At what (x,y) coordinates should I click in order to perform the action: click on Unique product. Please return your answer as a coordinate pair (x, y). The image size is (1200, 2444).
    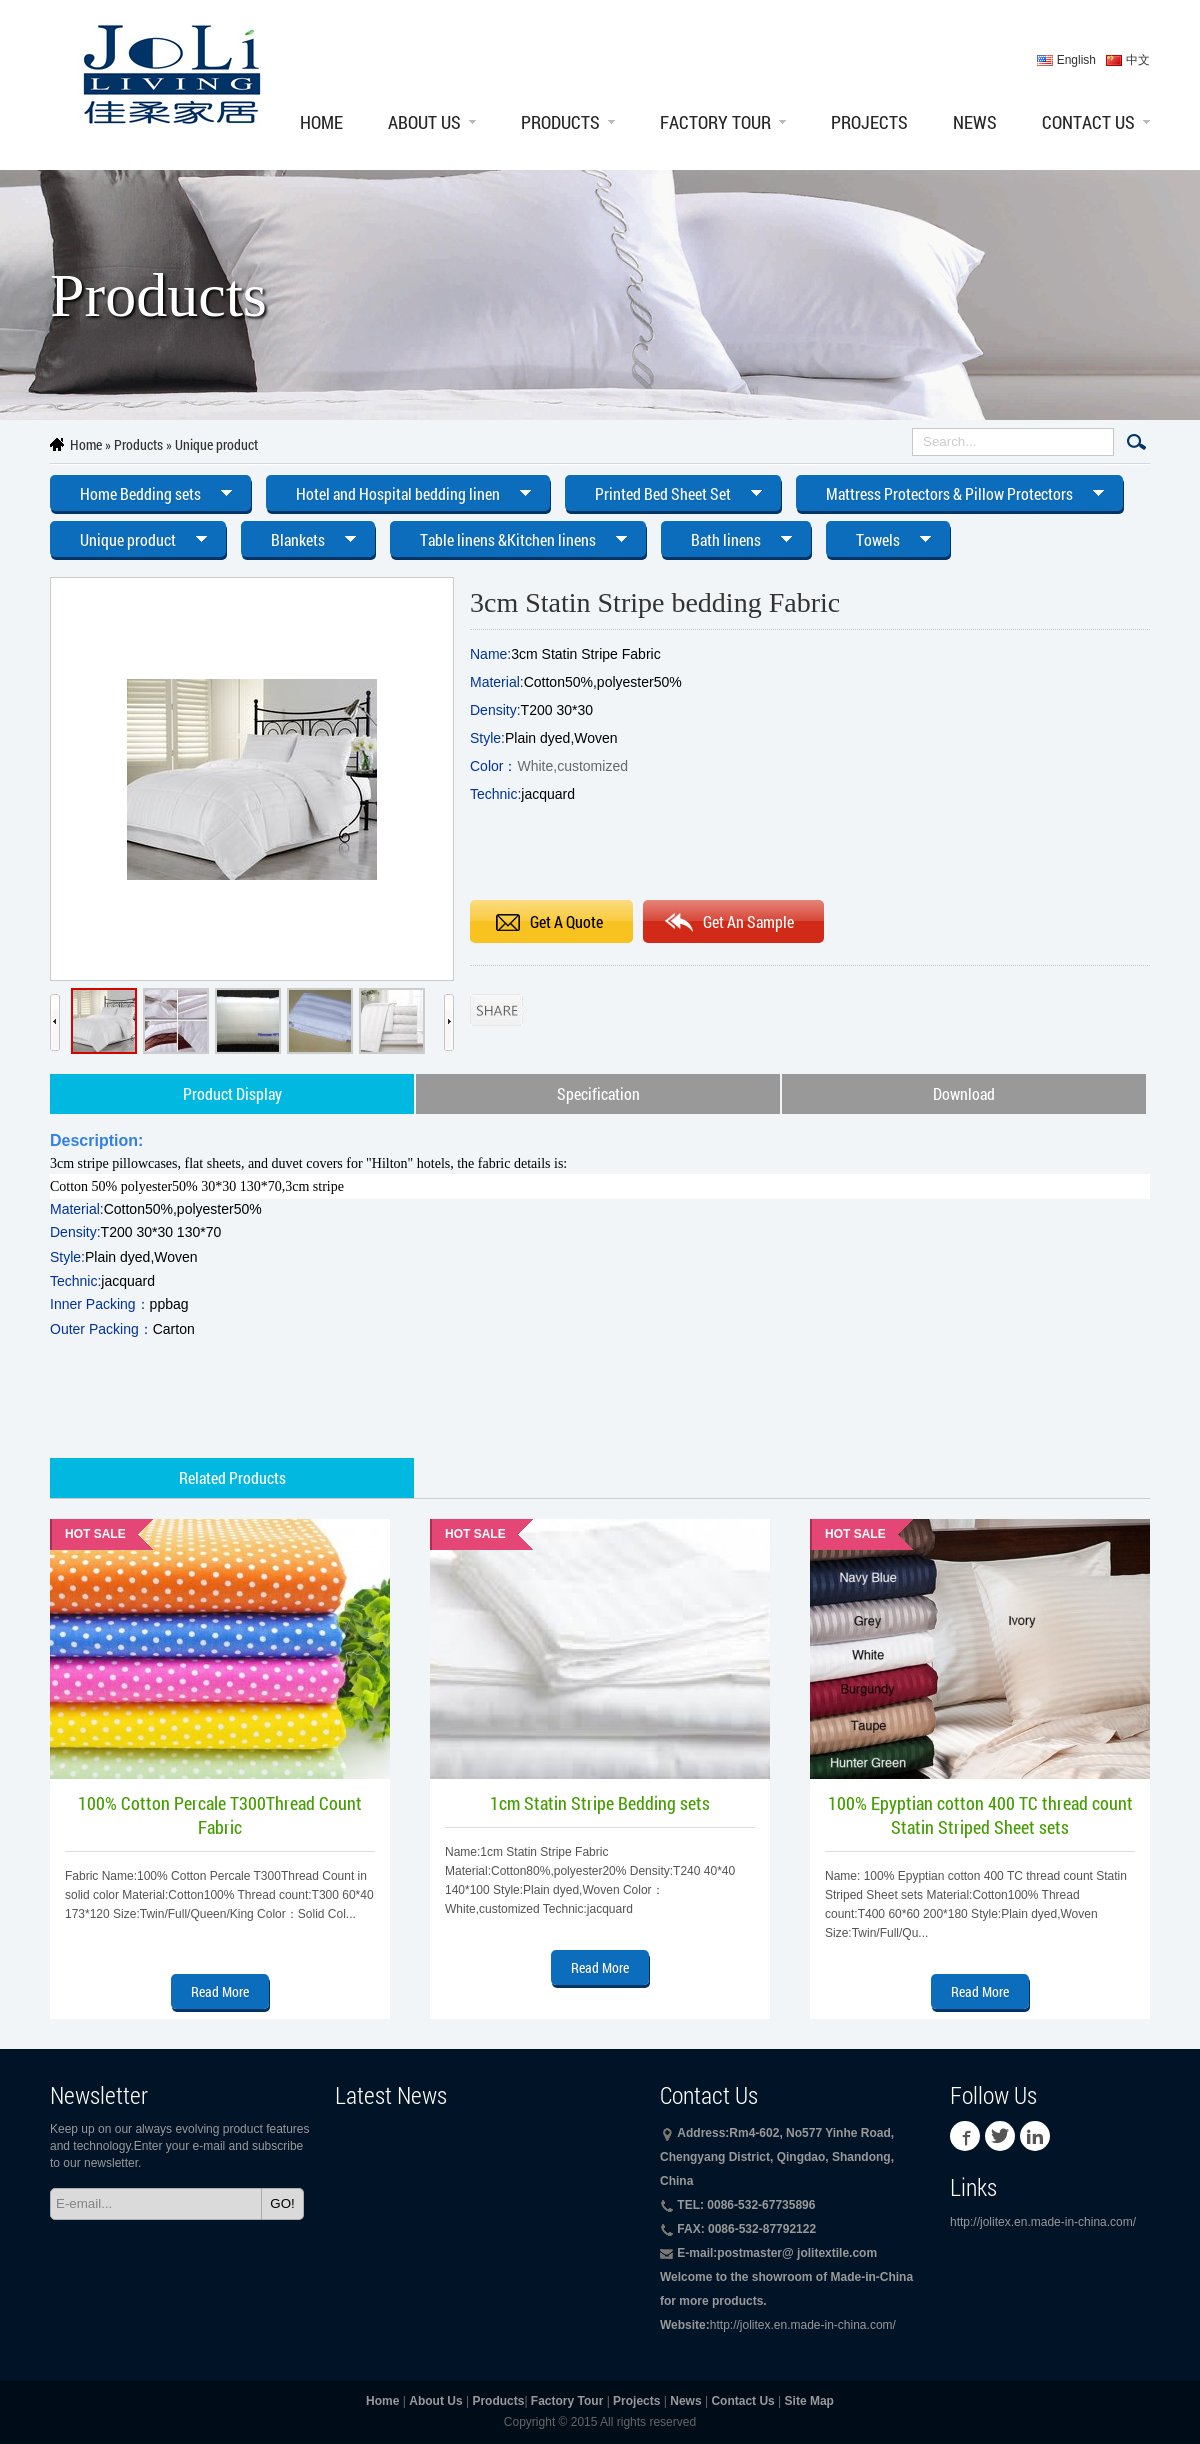
    Looking at the image, I should click on (216, 444).